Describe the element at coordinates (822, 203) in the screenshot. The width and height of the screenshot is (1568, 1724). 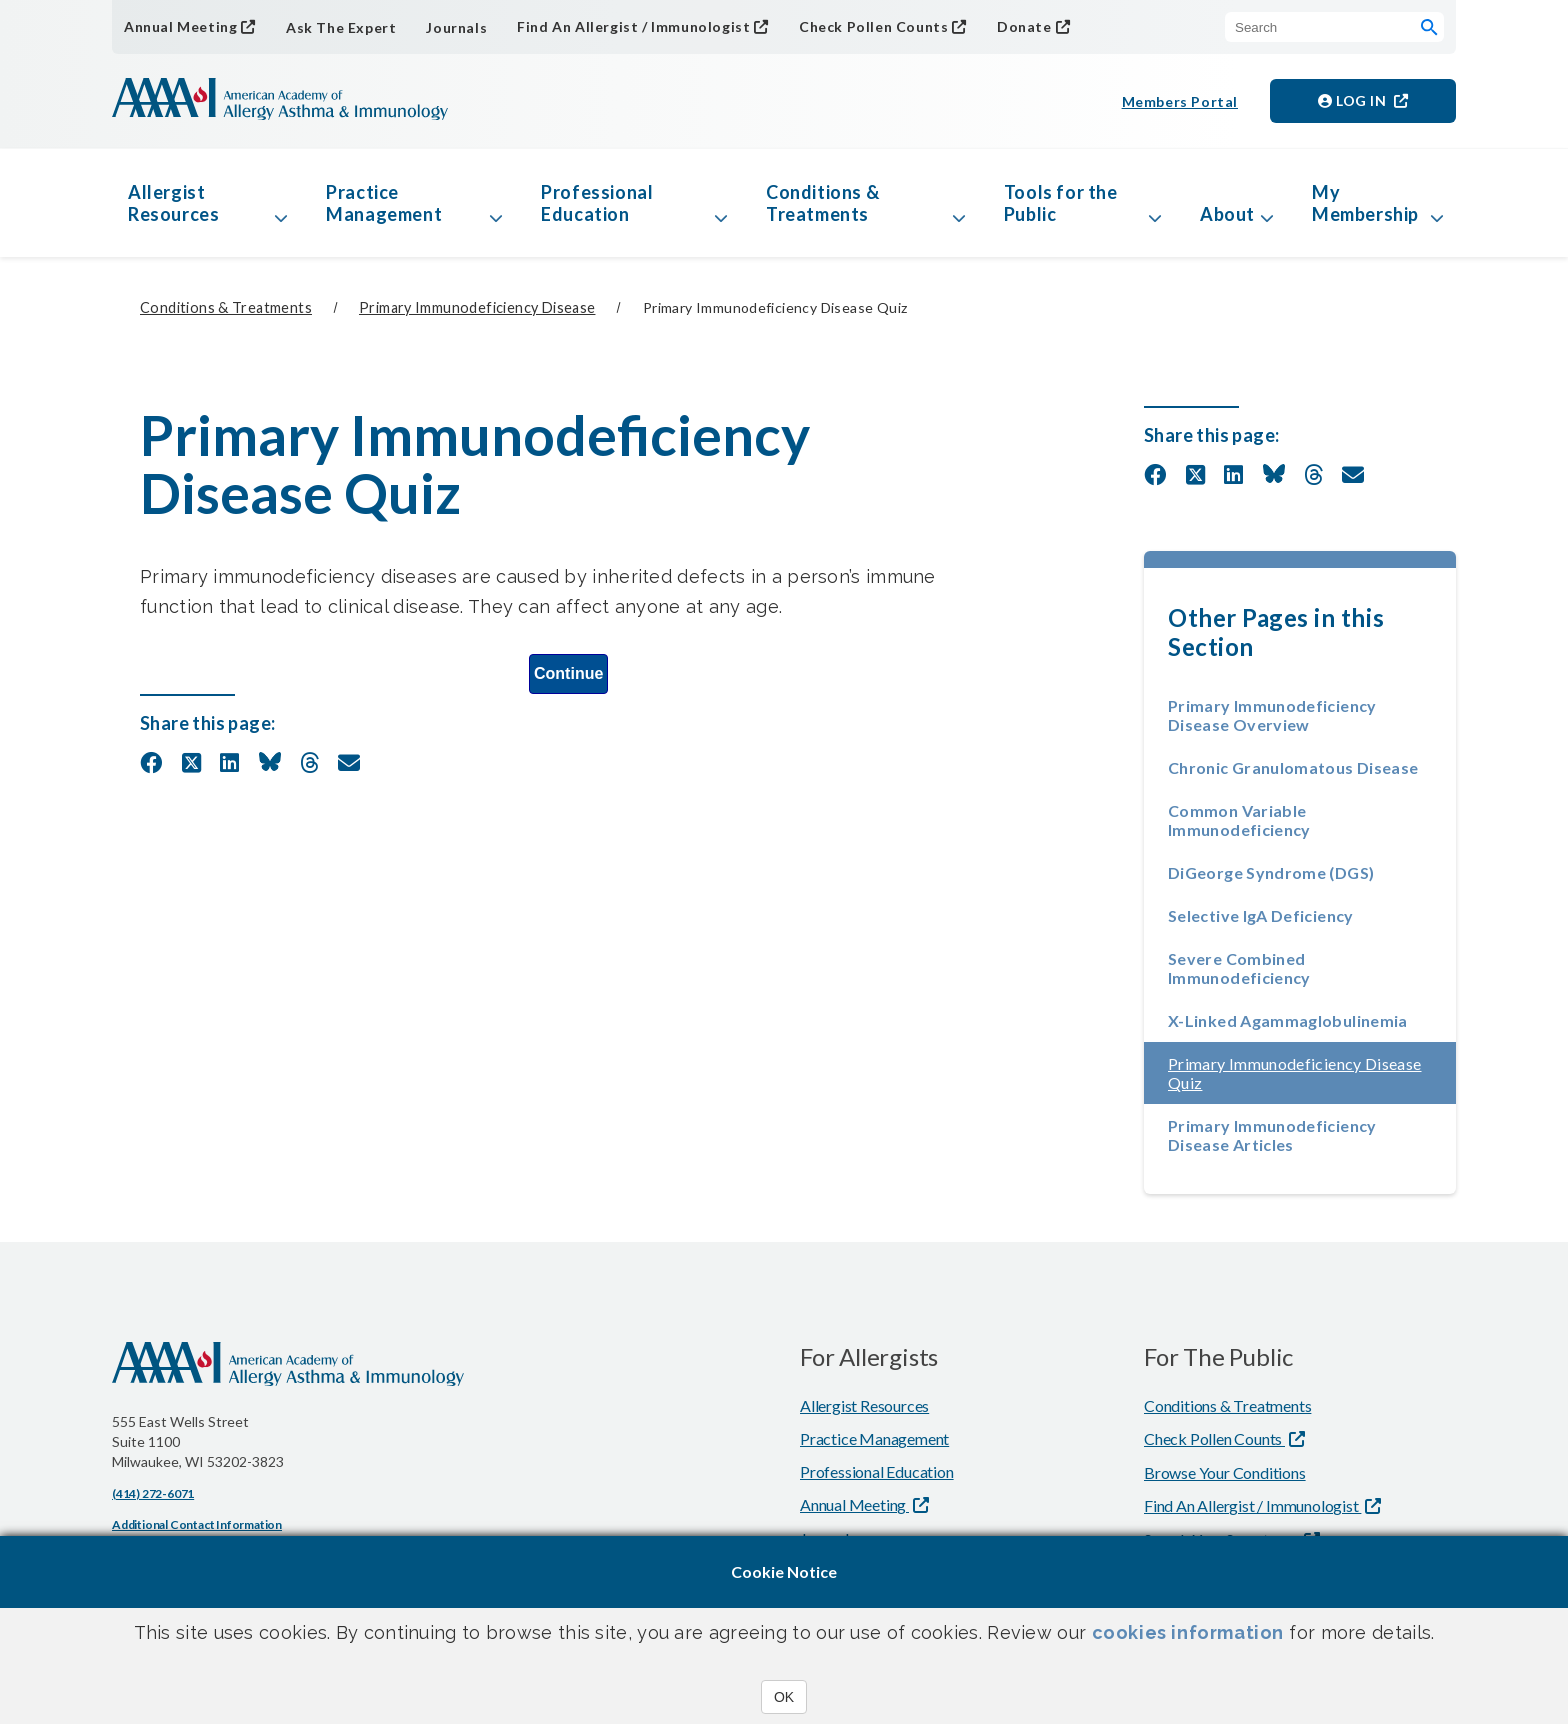
I see `Conditions & Treatments` at that location.